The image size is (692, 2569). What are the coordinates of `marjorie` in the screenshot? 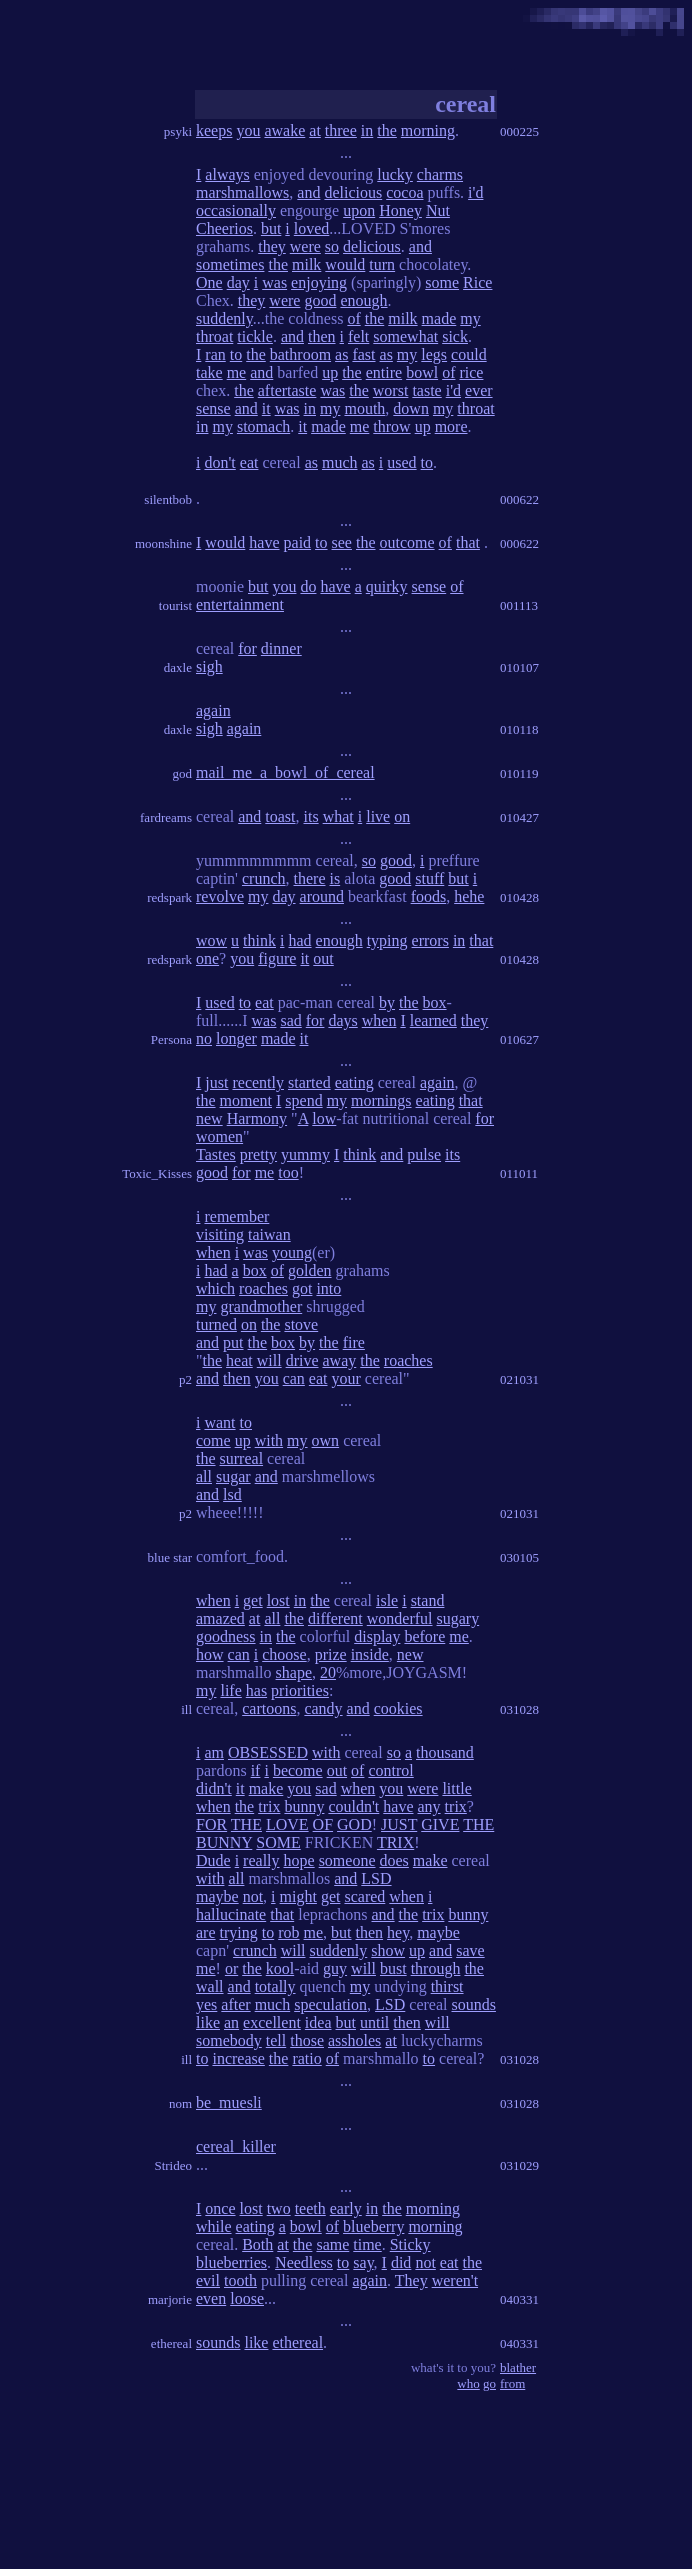 It's located at (170, 2299).